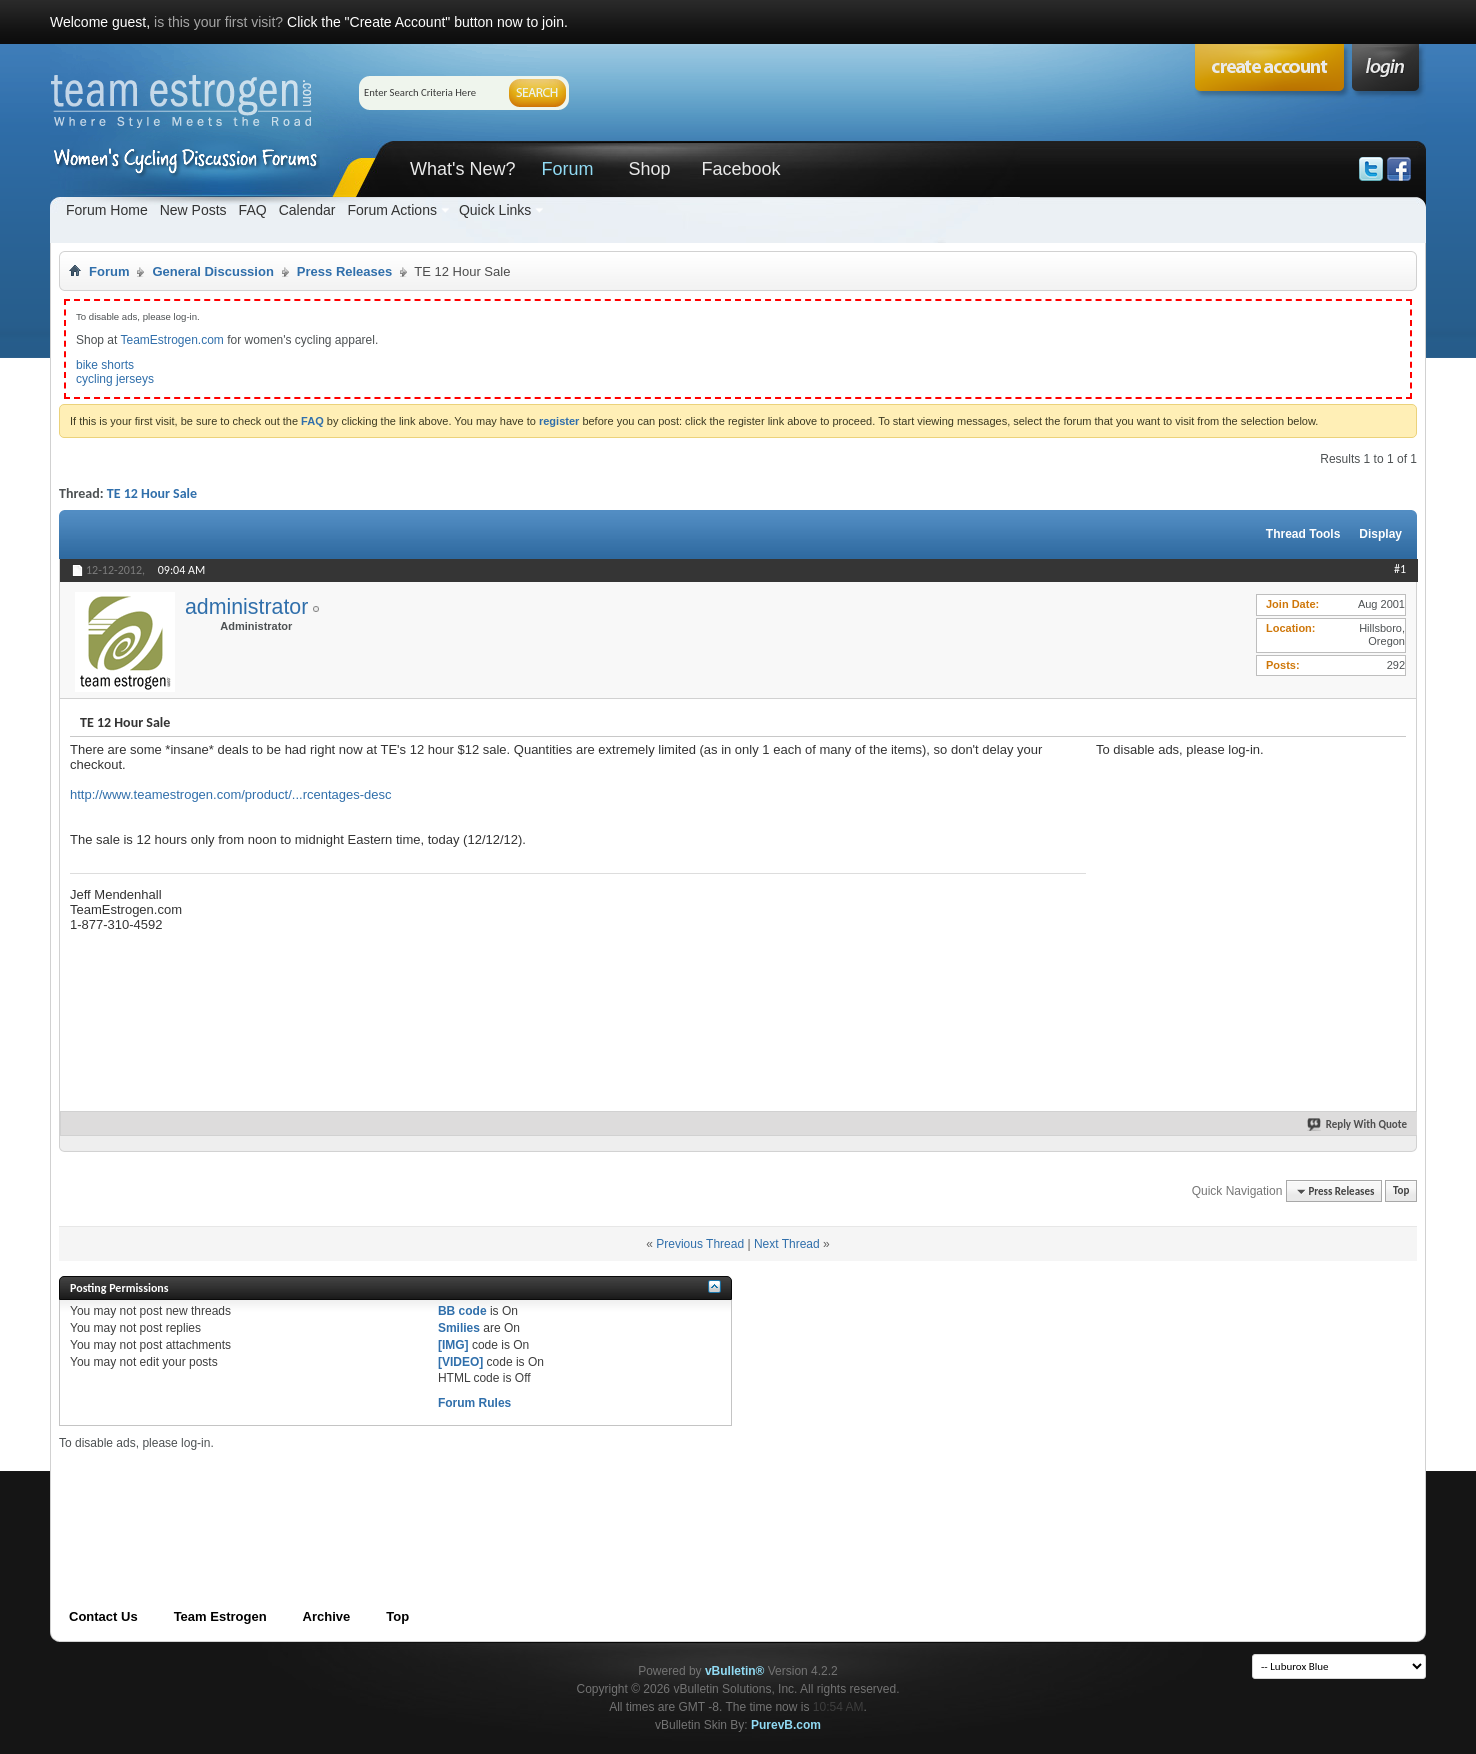 Image resolution: width=1476 pixels, height=1754 pixels. What do you see at coordinates (1303, 534) in the screenshot?
I see `Thread Tools` at bounding box center [1303, 534].